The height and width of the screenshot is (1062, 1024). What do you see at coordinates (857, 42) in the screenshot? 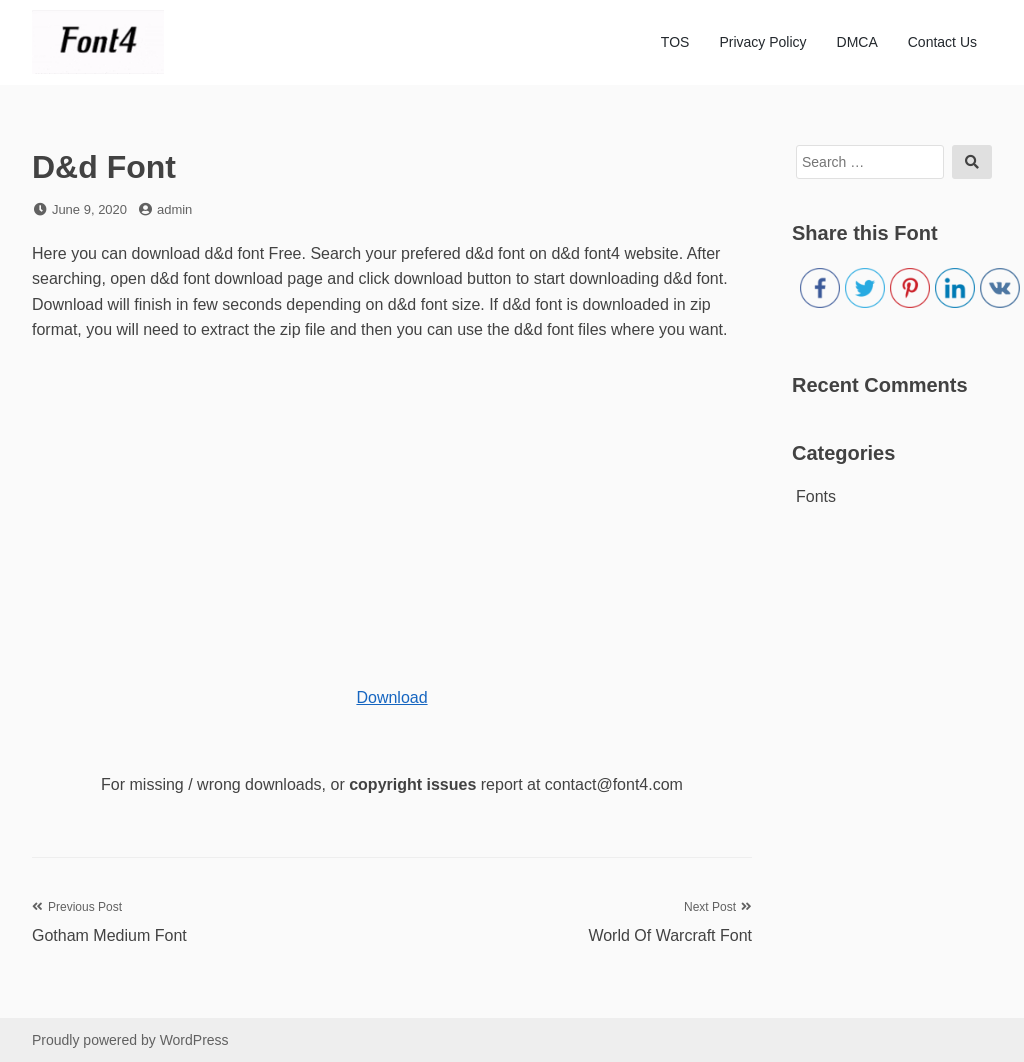
I see `DMCA` at bounding box center [857, 42].